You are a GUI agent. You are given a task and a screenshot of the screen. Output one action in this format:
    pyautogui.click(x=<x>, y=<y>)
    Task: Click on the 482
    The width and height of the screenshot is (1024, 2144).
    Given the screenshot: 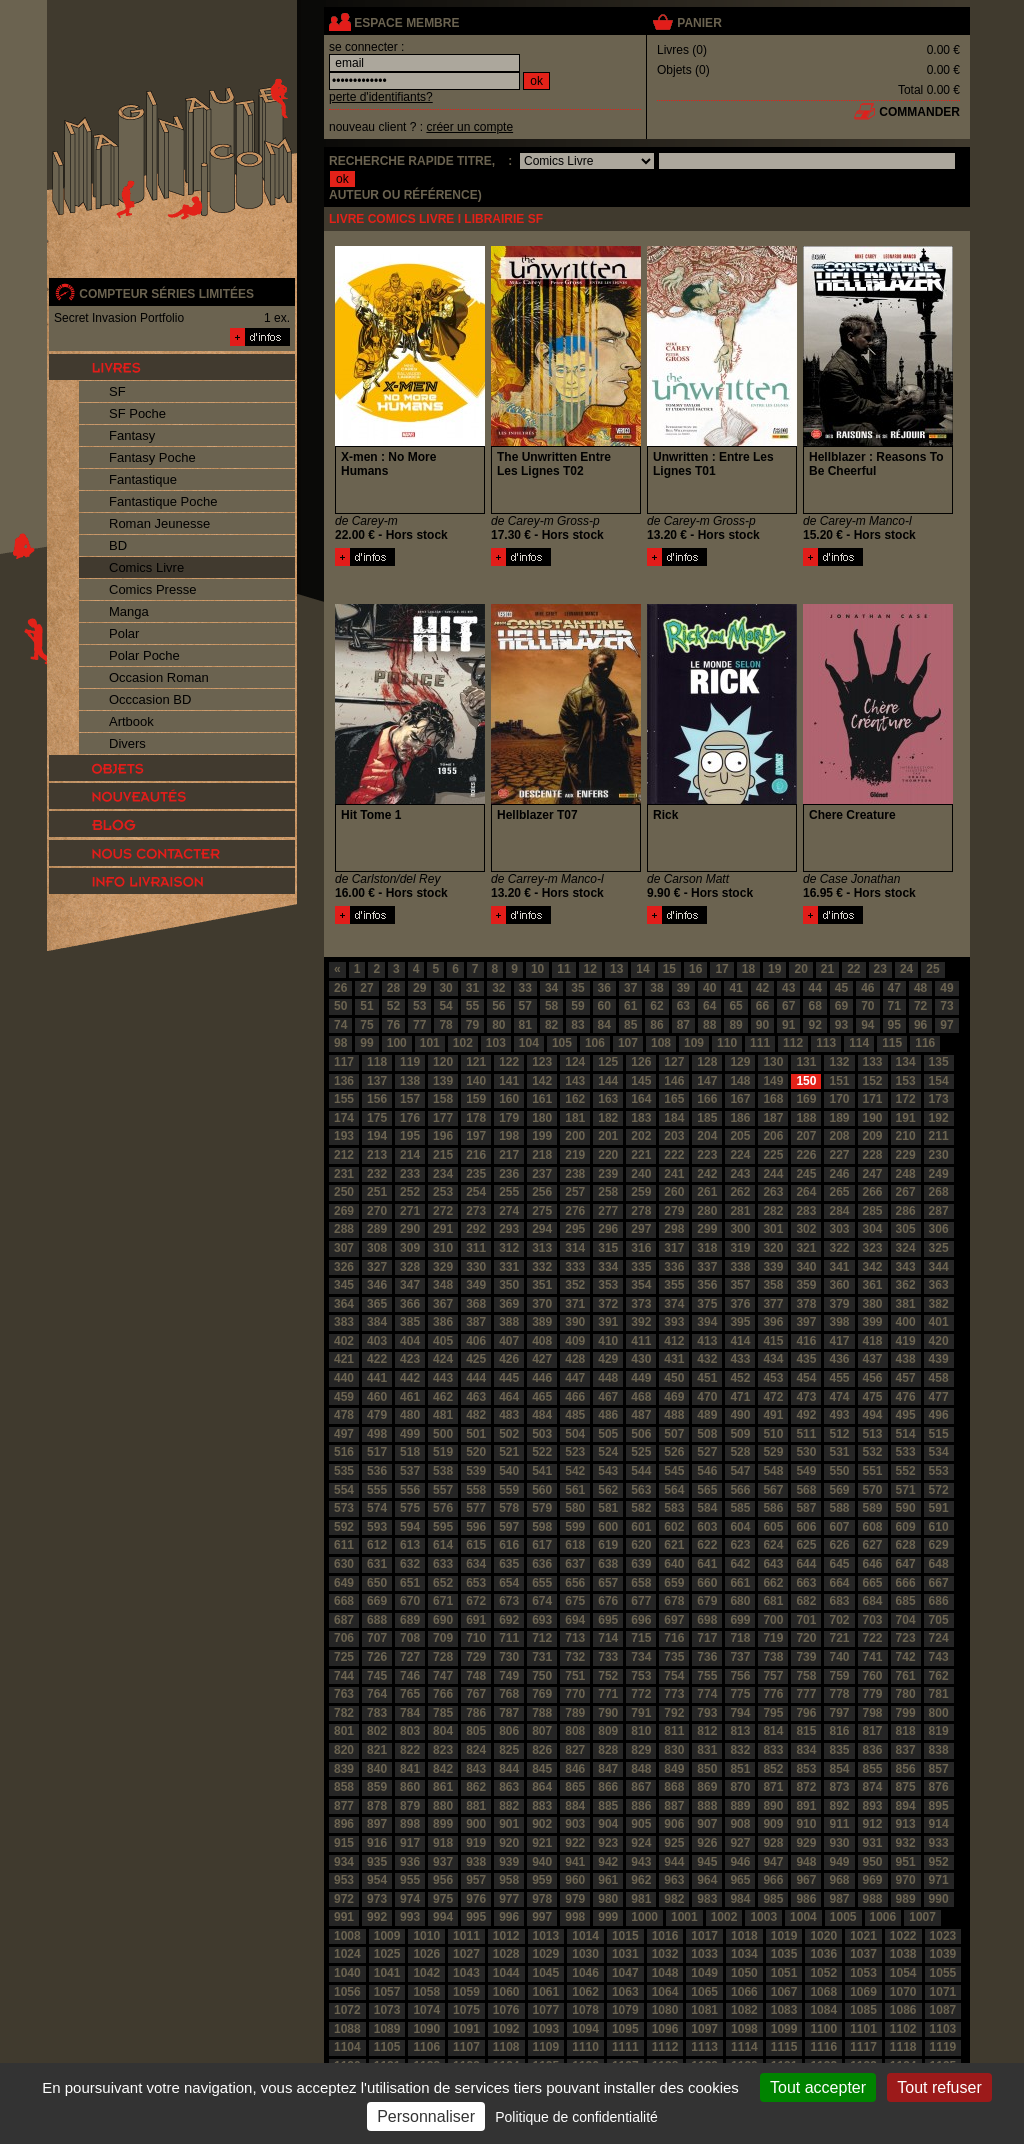 What is the action you would take?
    pyautogui.click(x=476, y=1415)
    